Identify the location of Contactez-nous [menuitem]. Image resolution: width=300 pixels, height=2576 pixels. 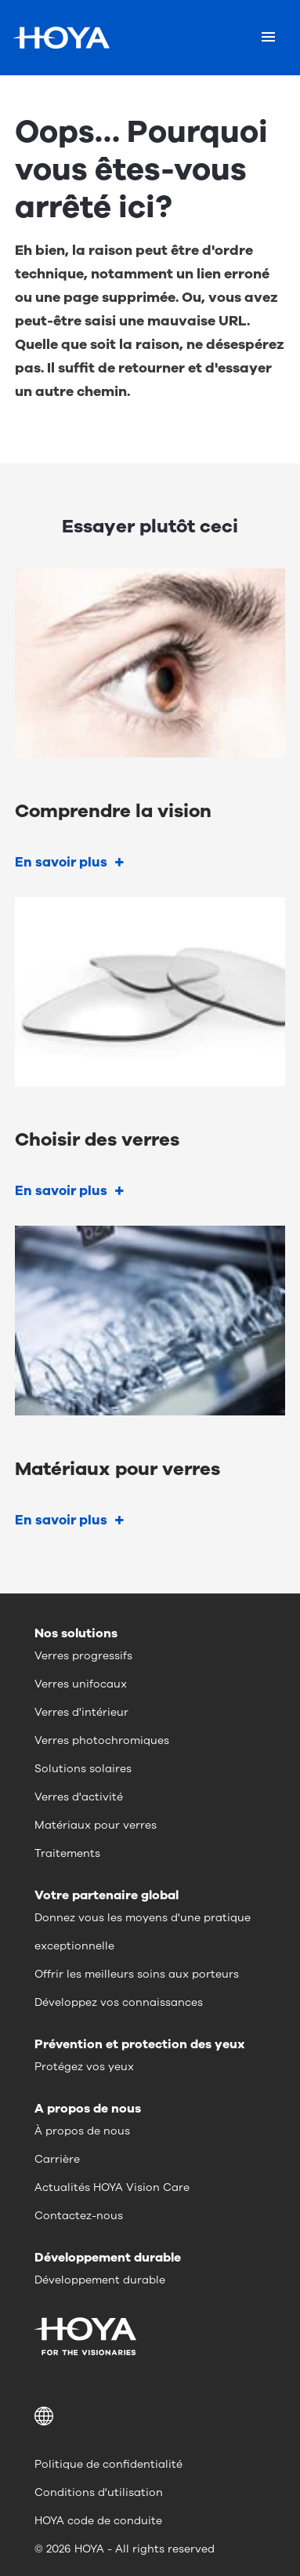
(78, 2215).